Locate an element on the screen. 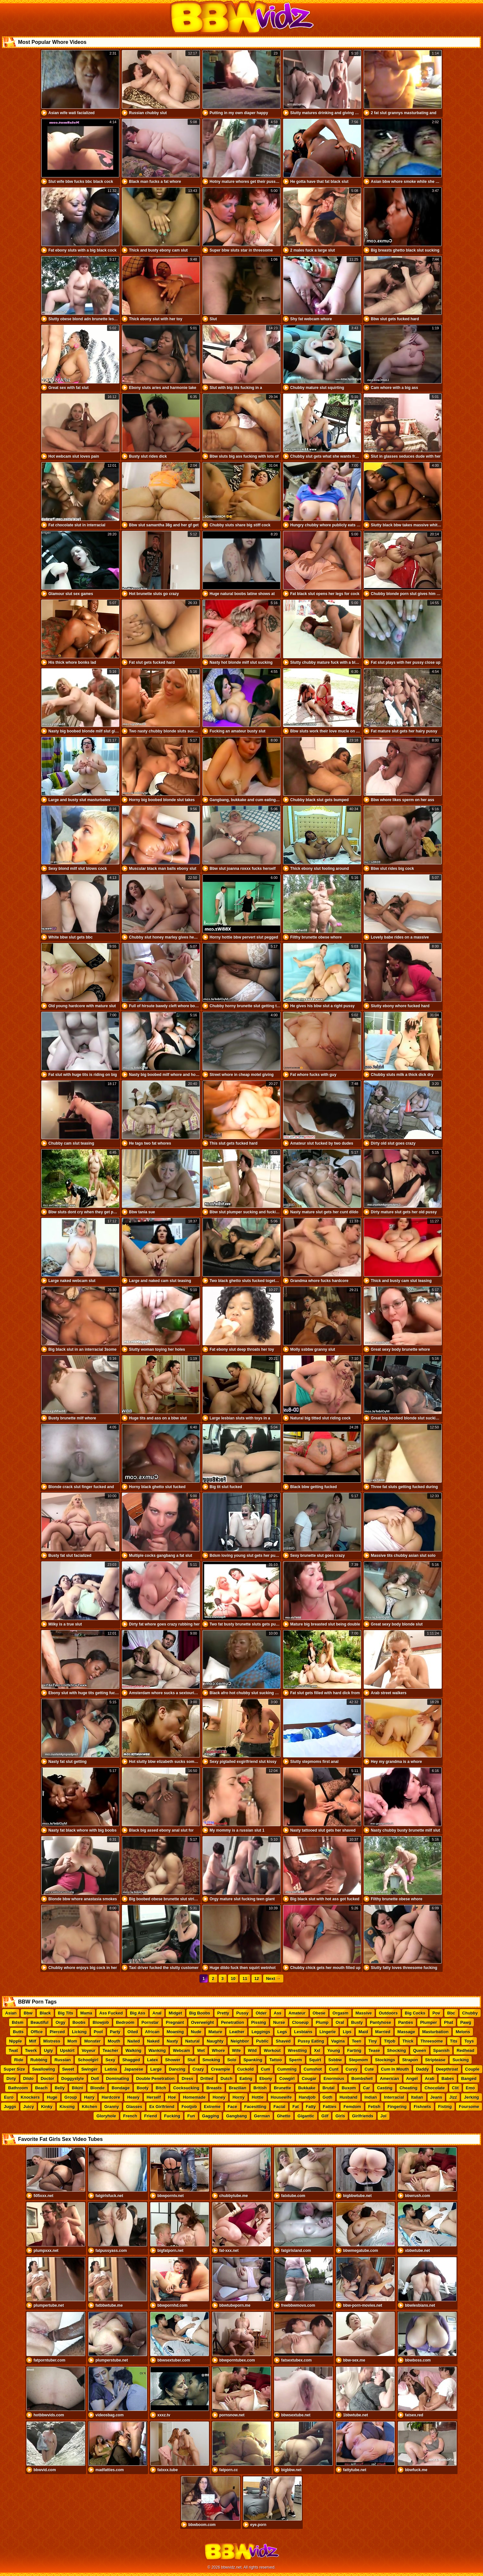  Cuckold is located at coordinates (245, 2069).